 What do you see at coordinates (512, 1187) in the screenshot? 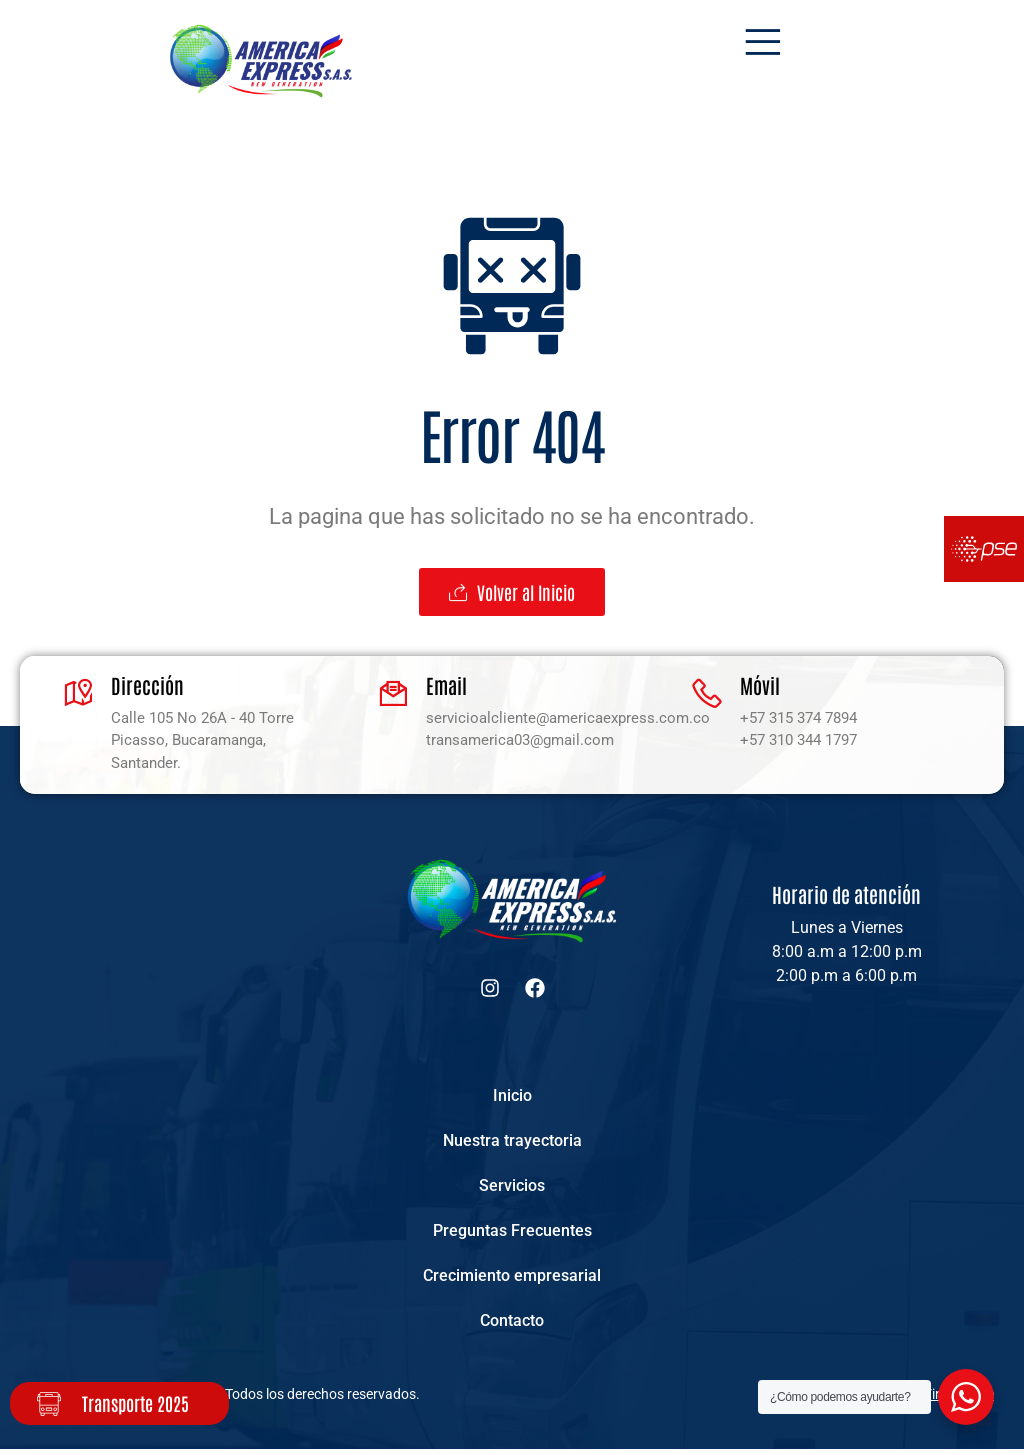
I see `Servicios` at bounding box center [512, 1187].